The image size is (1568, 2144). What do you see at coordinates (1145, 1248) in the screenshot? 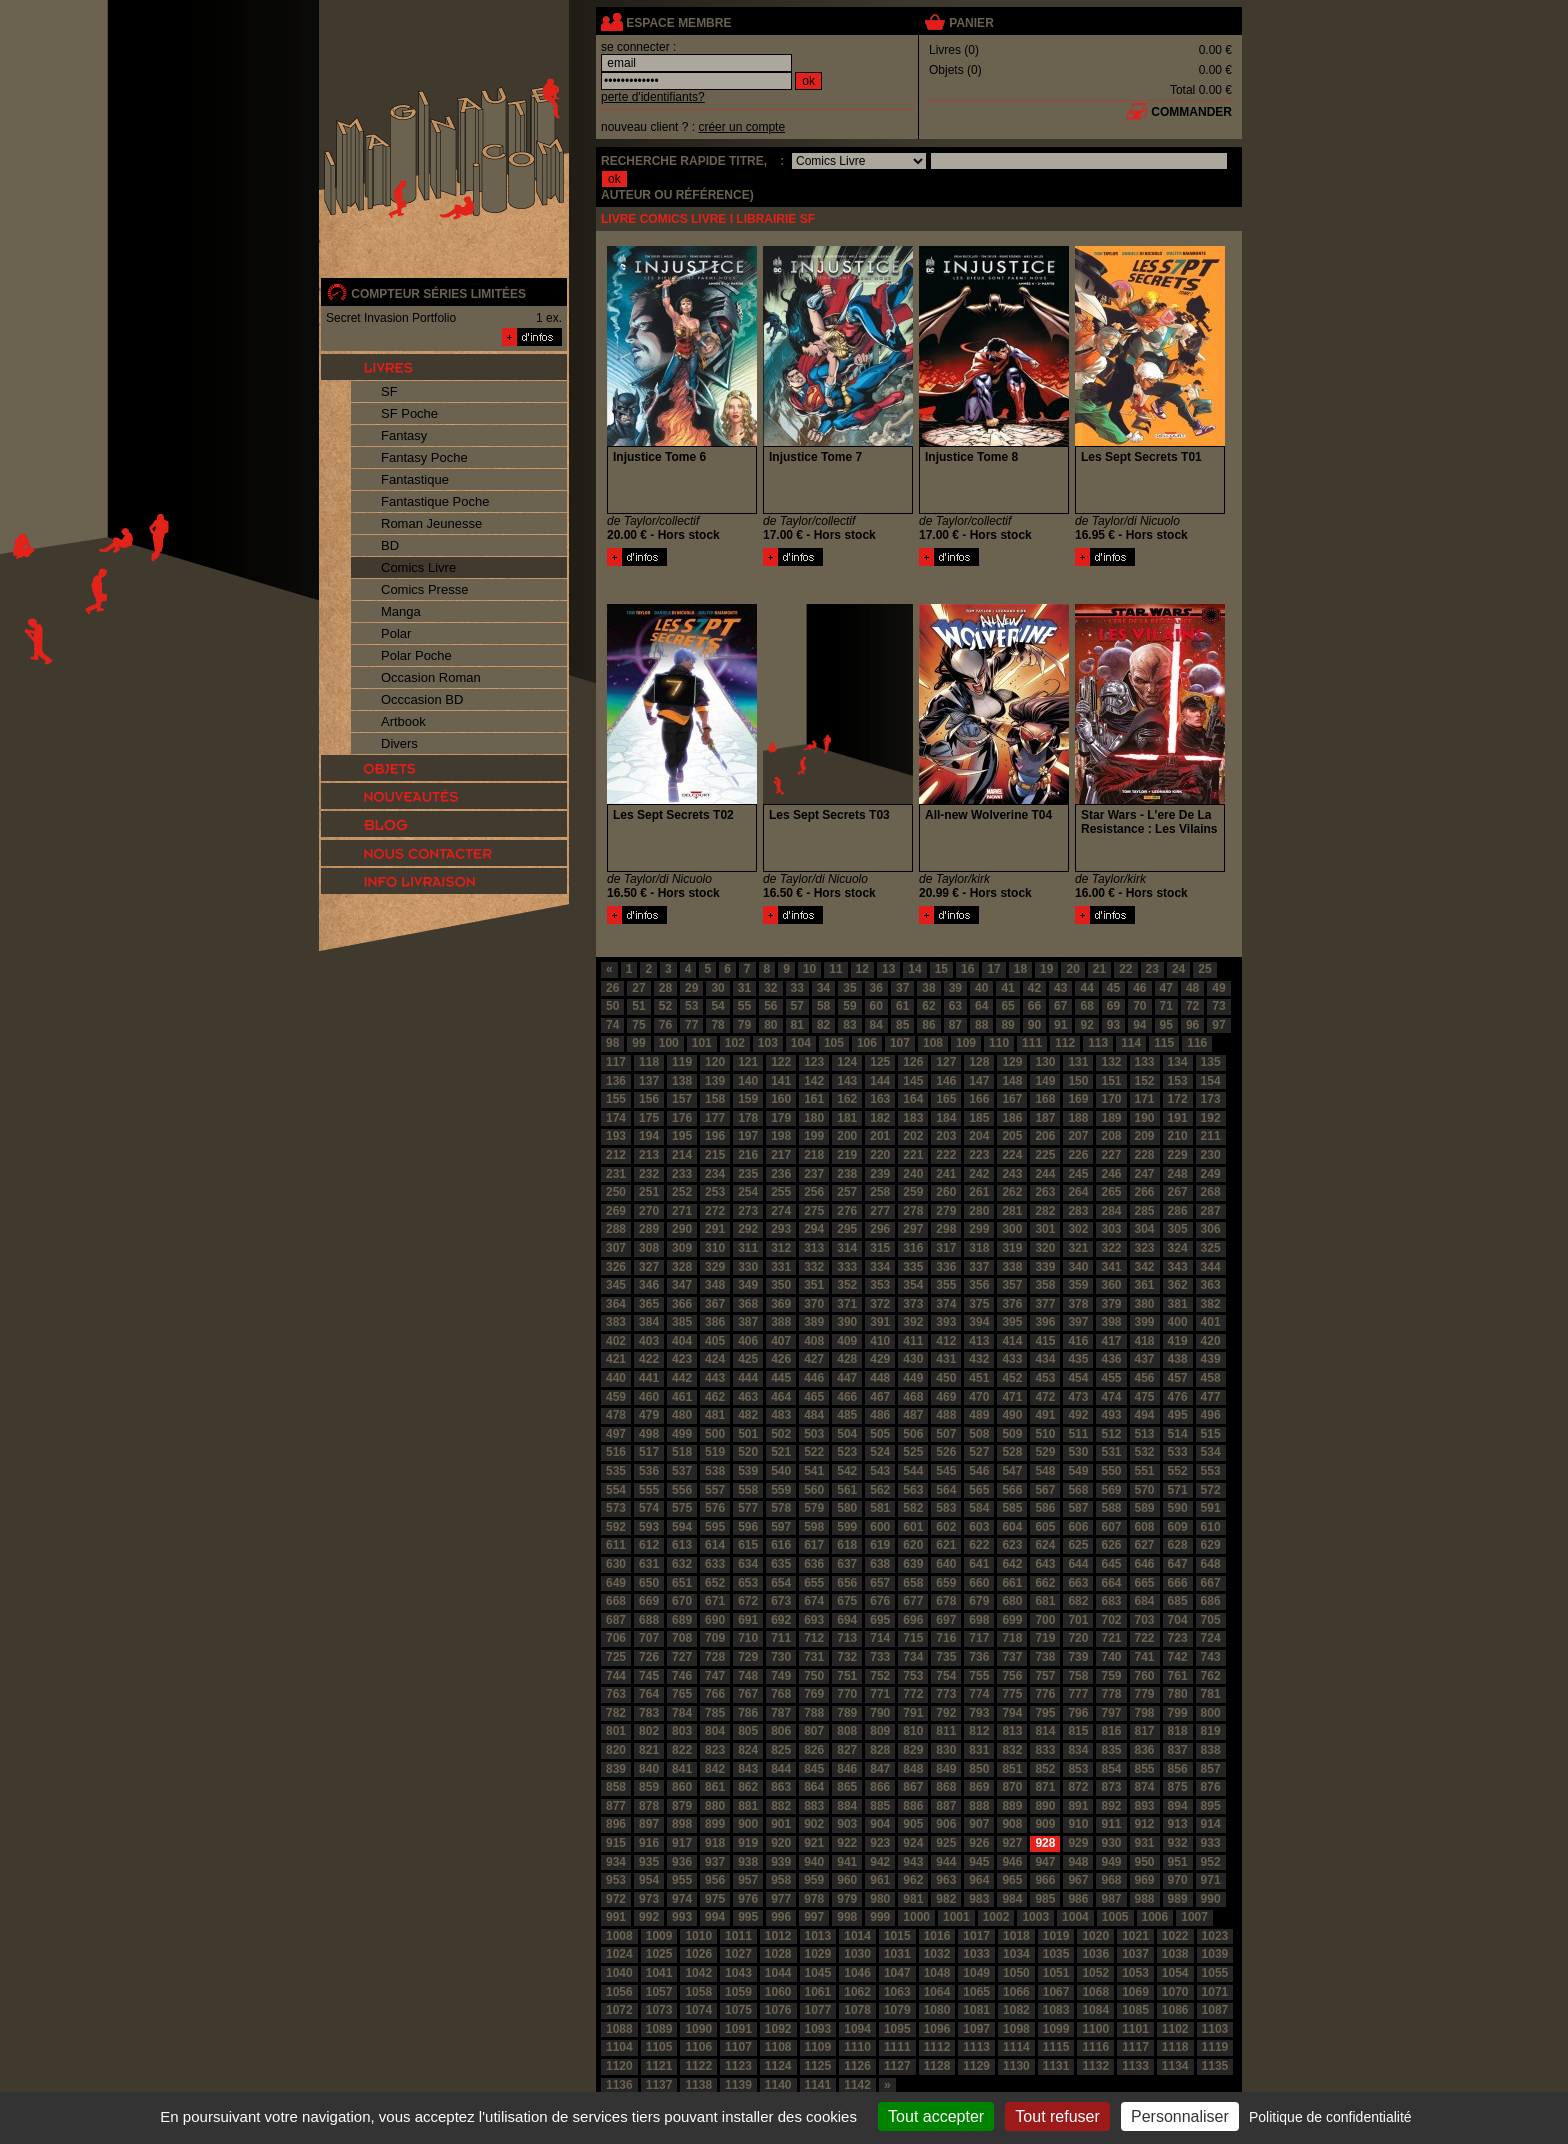
I see `323` at bounding box center [1145, 1248].